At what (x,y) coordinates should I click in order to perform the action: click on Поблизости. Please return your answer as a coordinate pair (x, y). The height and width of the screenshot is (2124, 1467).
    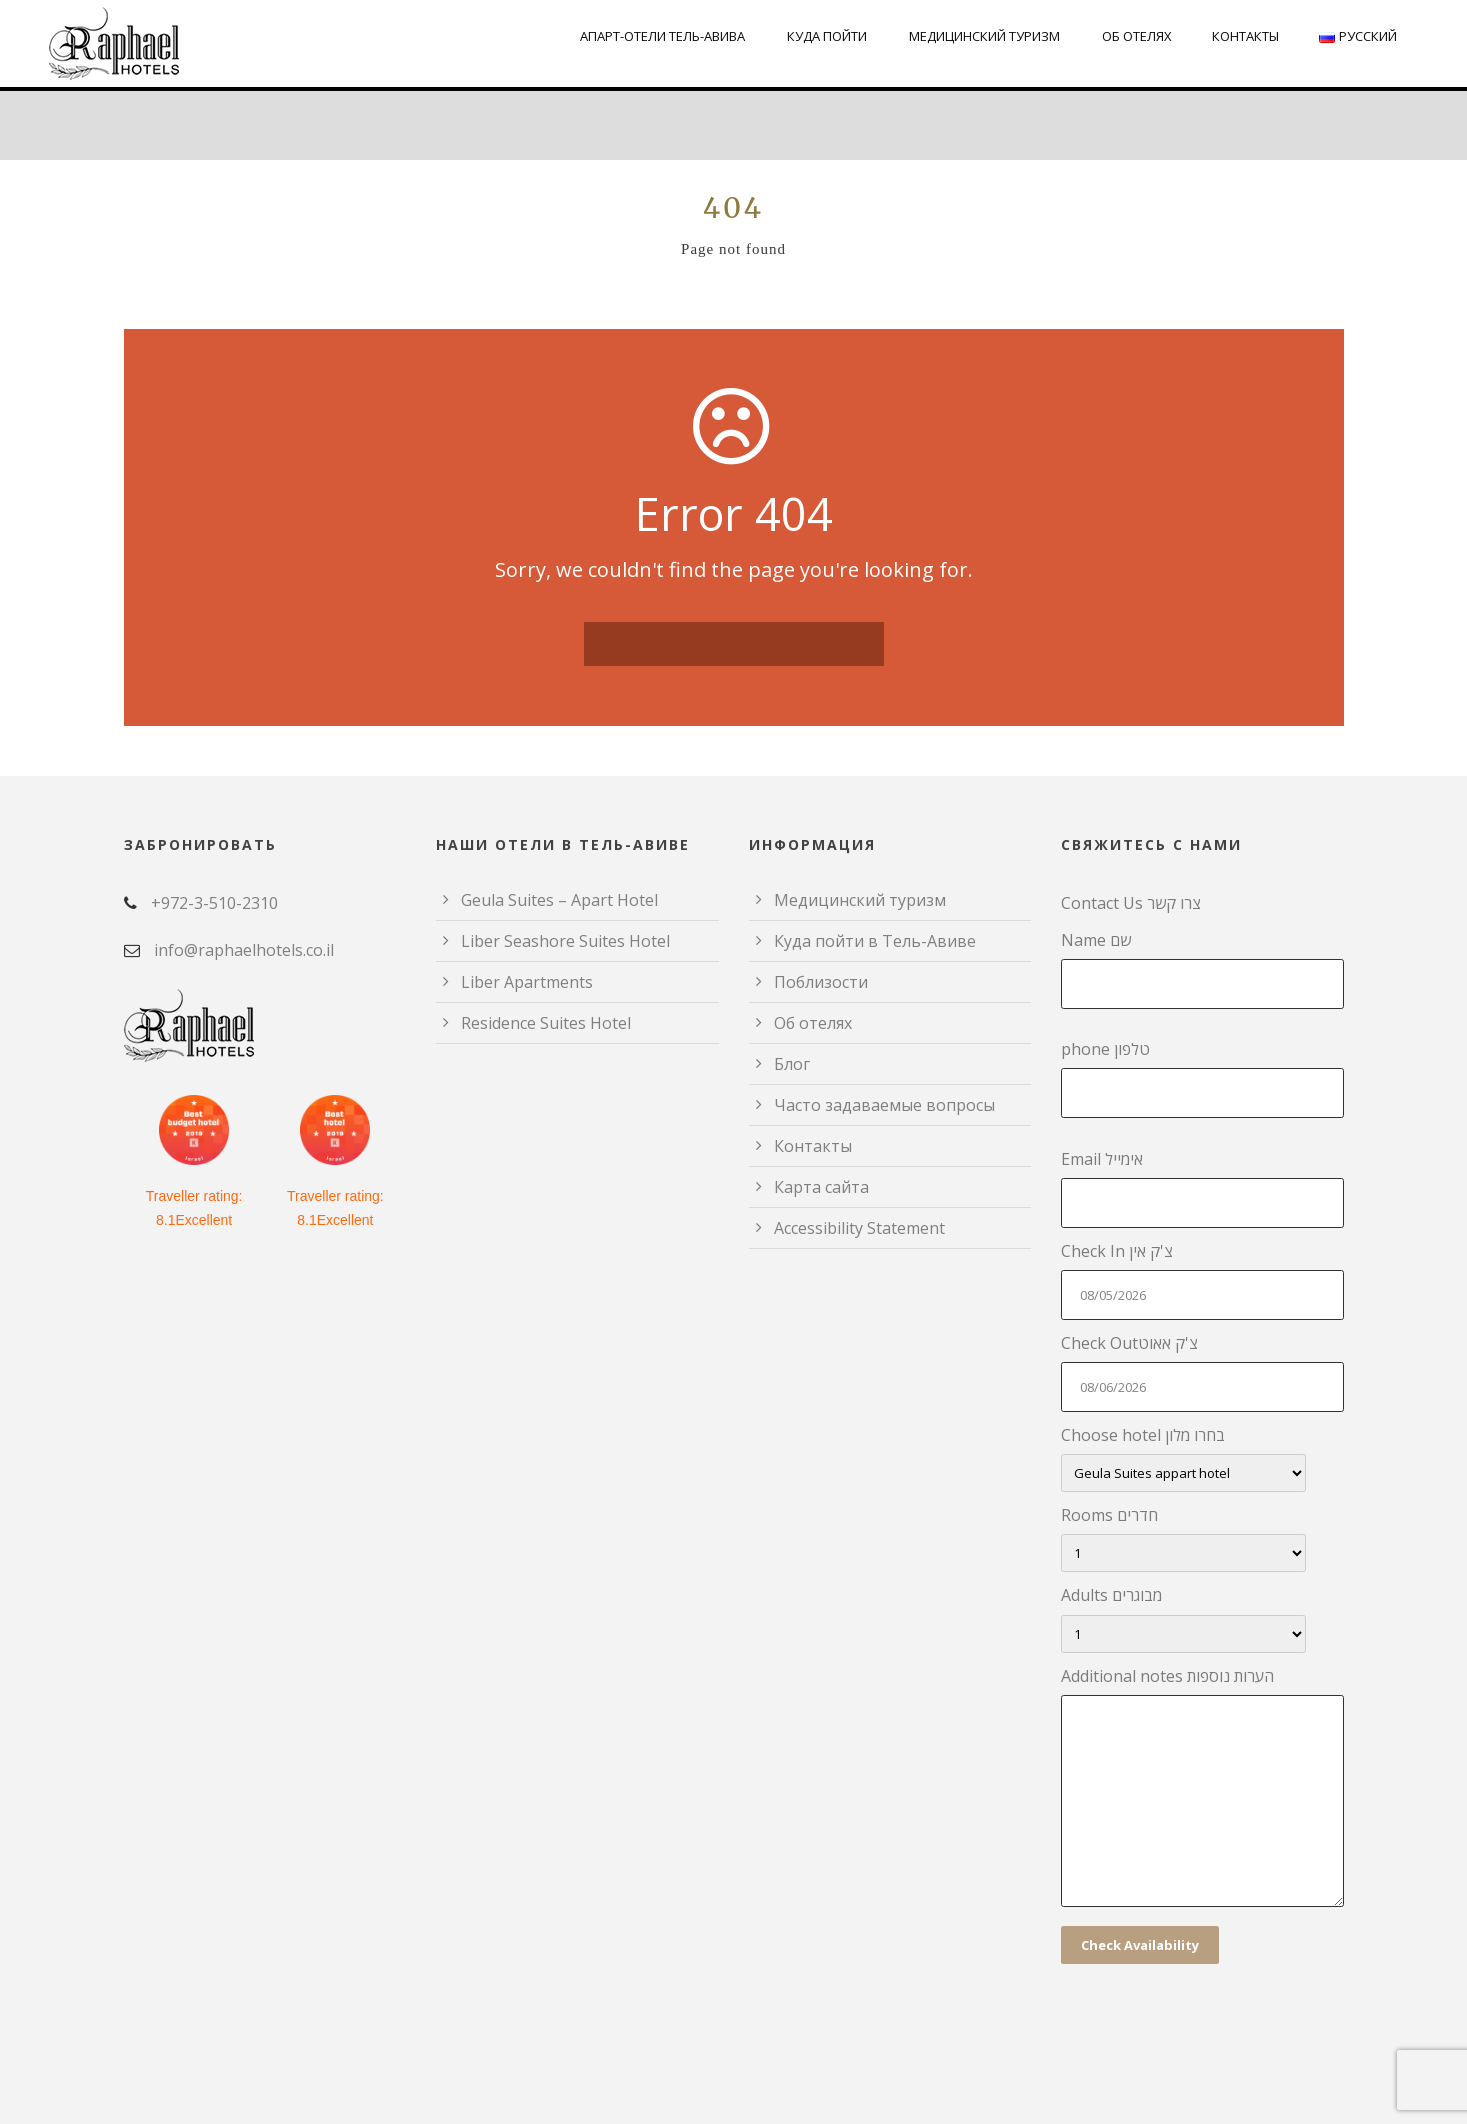
    Looking at the image, I should click on (821, 982).